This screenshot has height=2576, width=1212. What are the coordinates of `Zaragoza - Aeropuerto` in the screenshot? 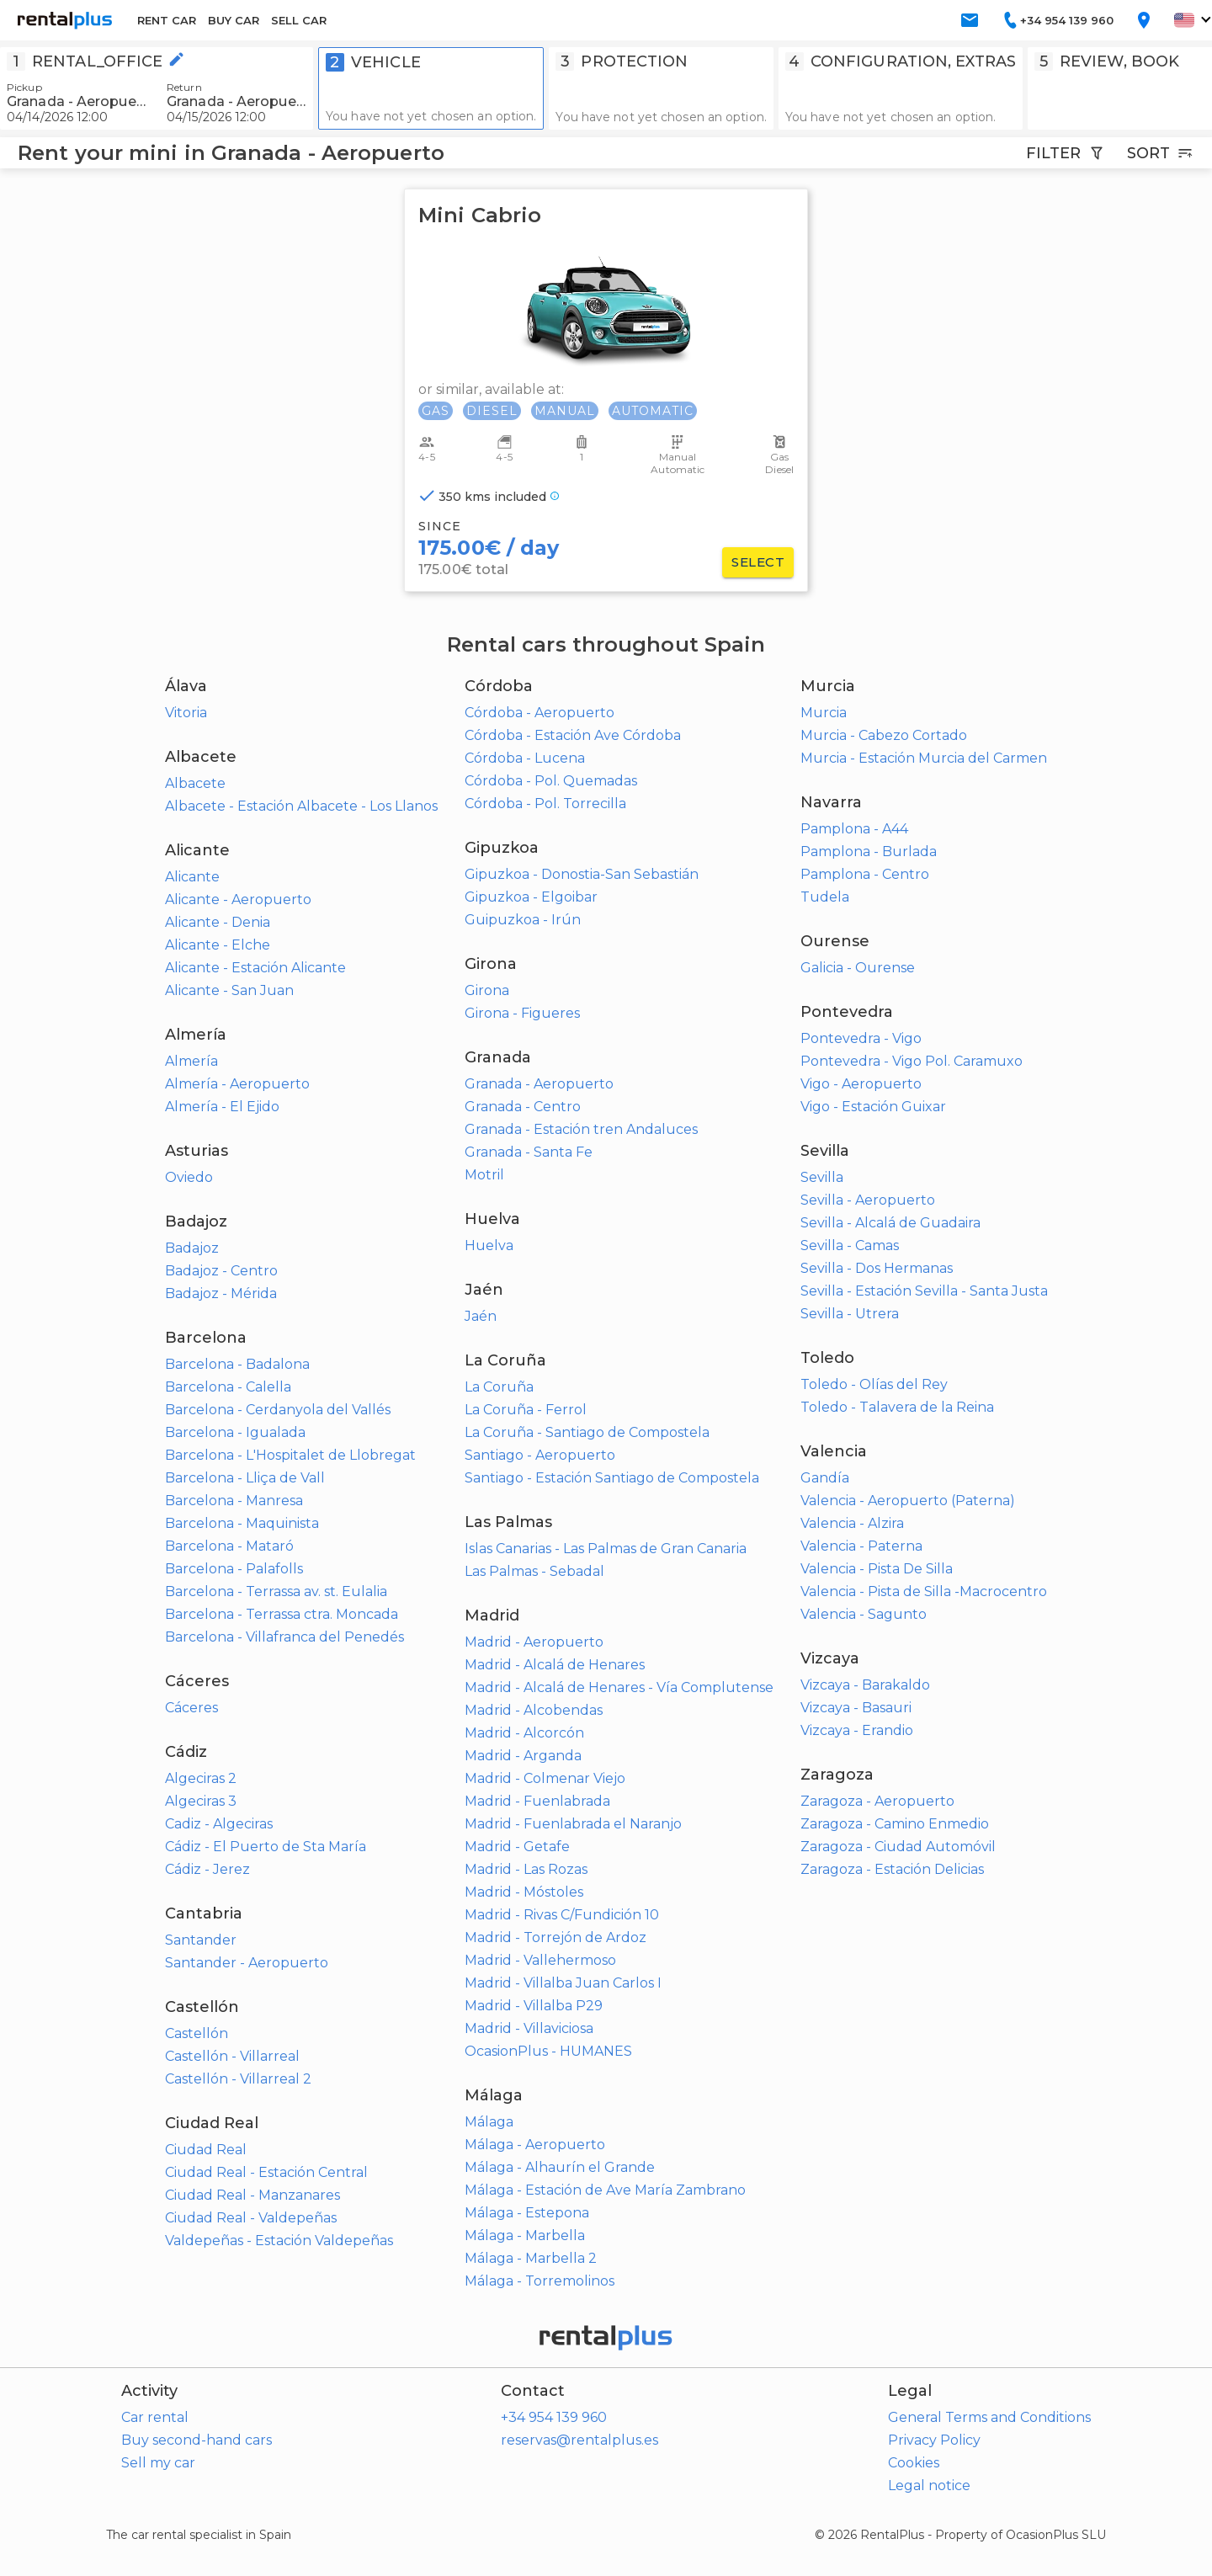 It's located at (877, 1801).